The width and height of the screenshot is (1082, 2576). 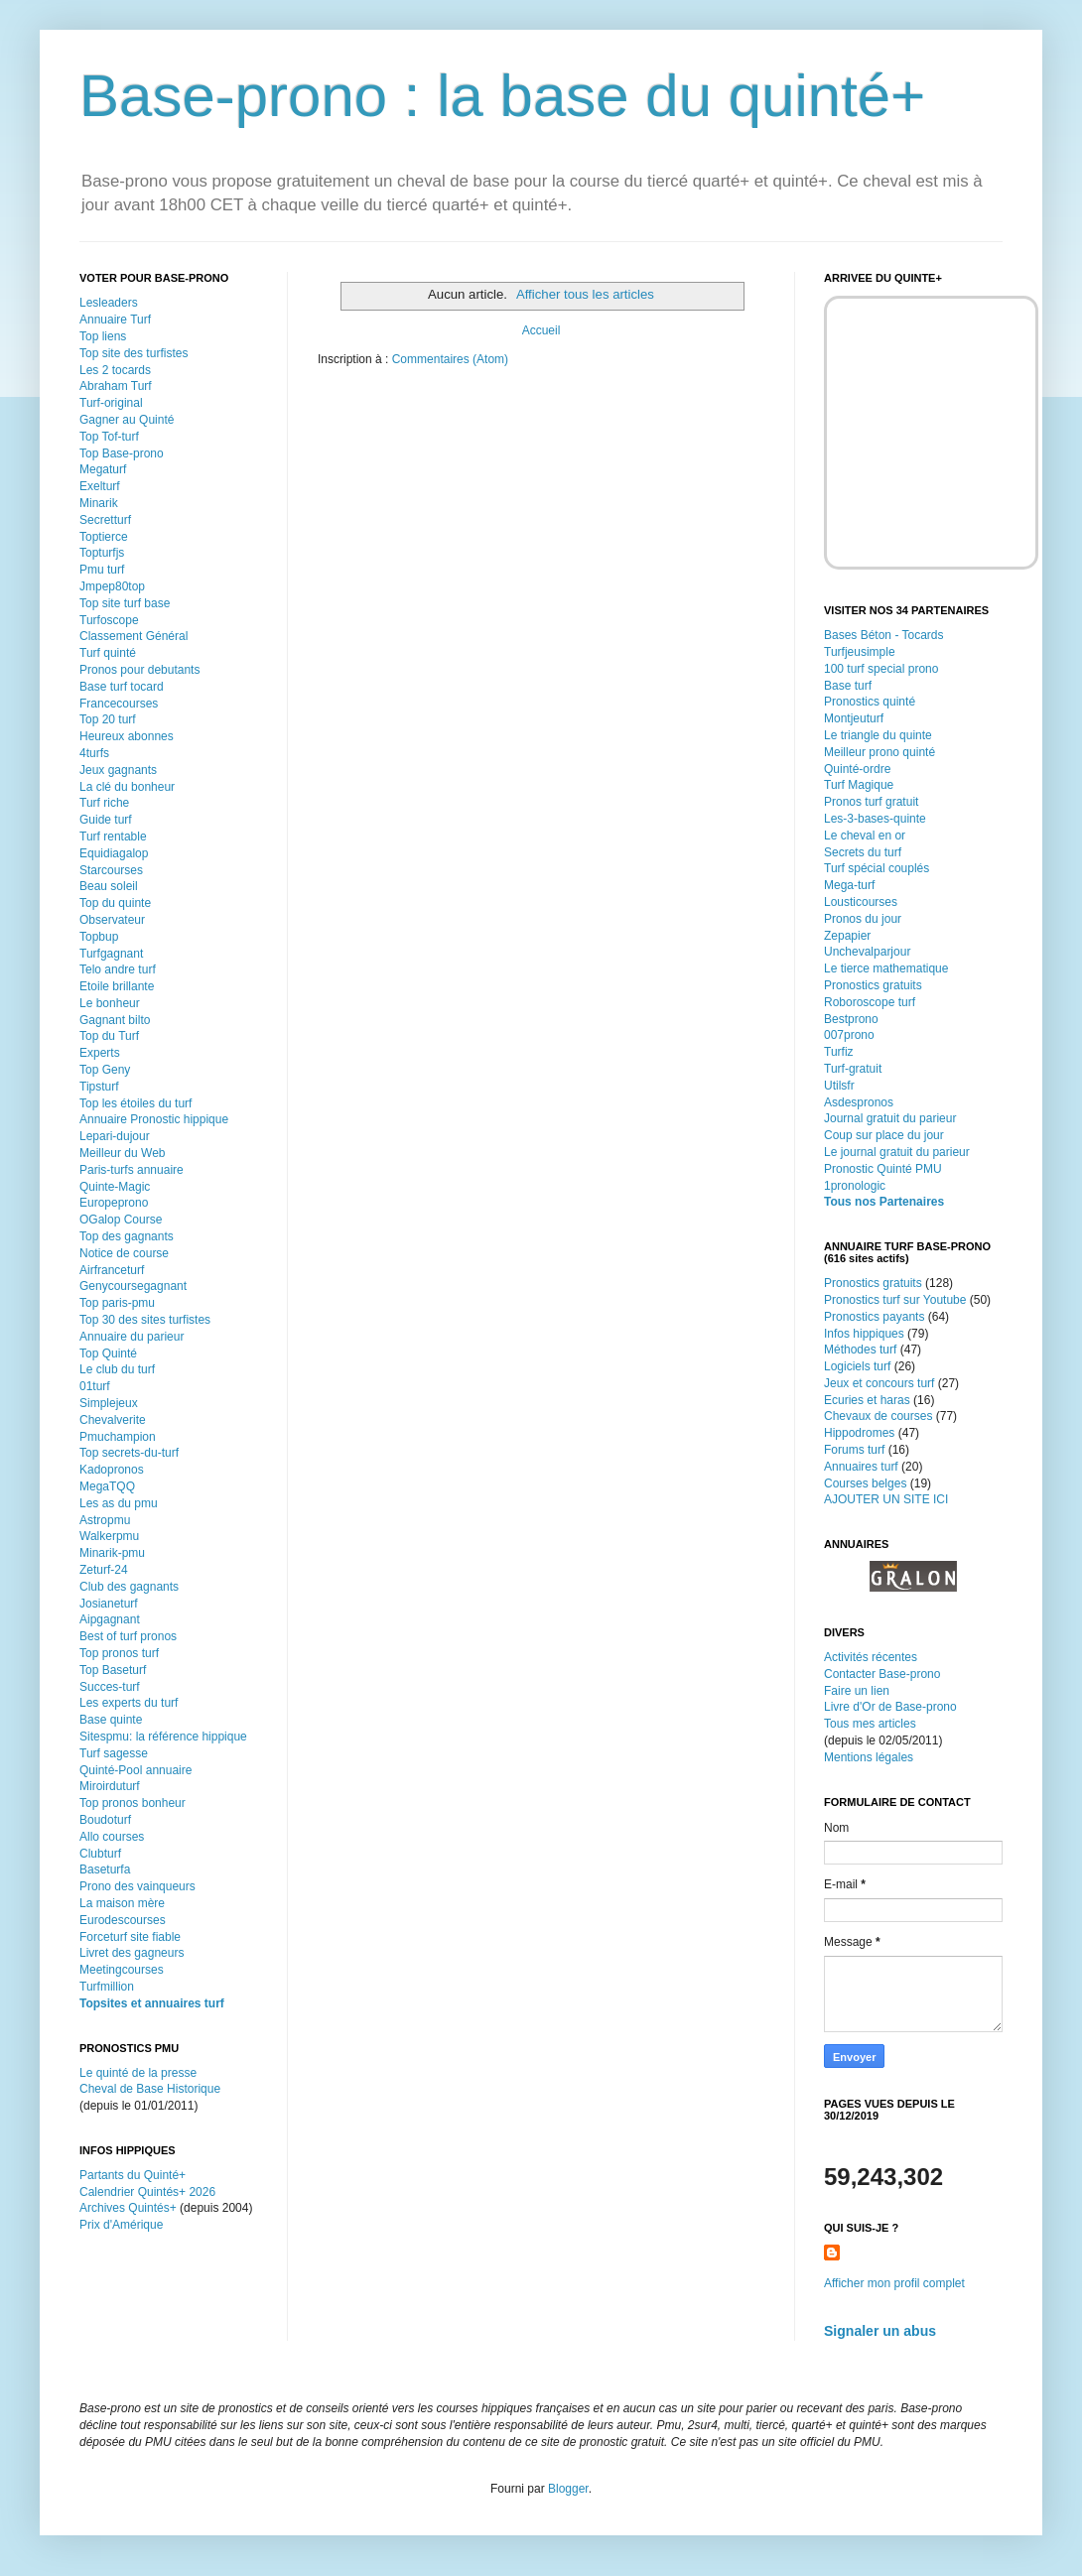 I want to click on Roboroscope turf, so click(x=869, y=1002).